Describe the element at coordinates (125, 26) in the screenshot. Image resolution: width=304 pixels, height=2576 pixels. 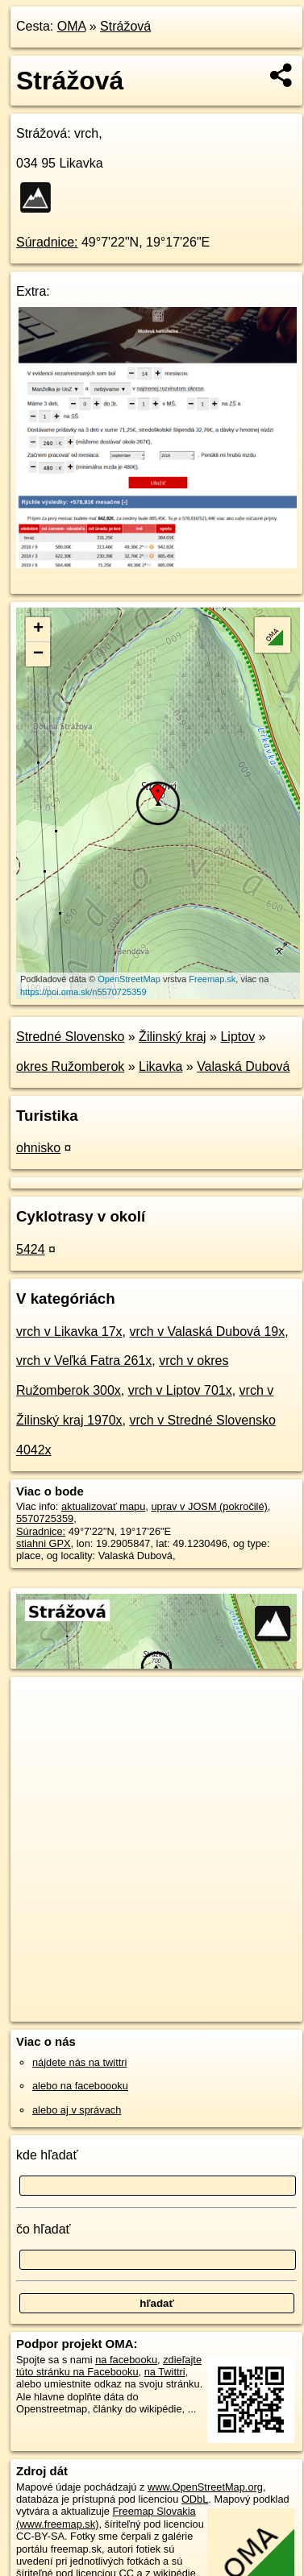
I see `Strážová` at that location.